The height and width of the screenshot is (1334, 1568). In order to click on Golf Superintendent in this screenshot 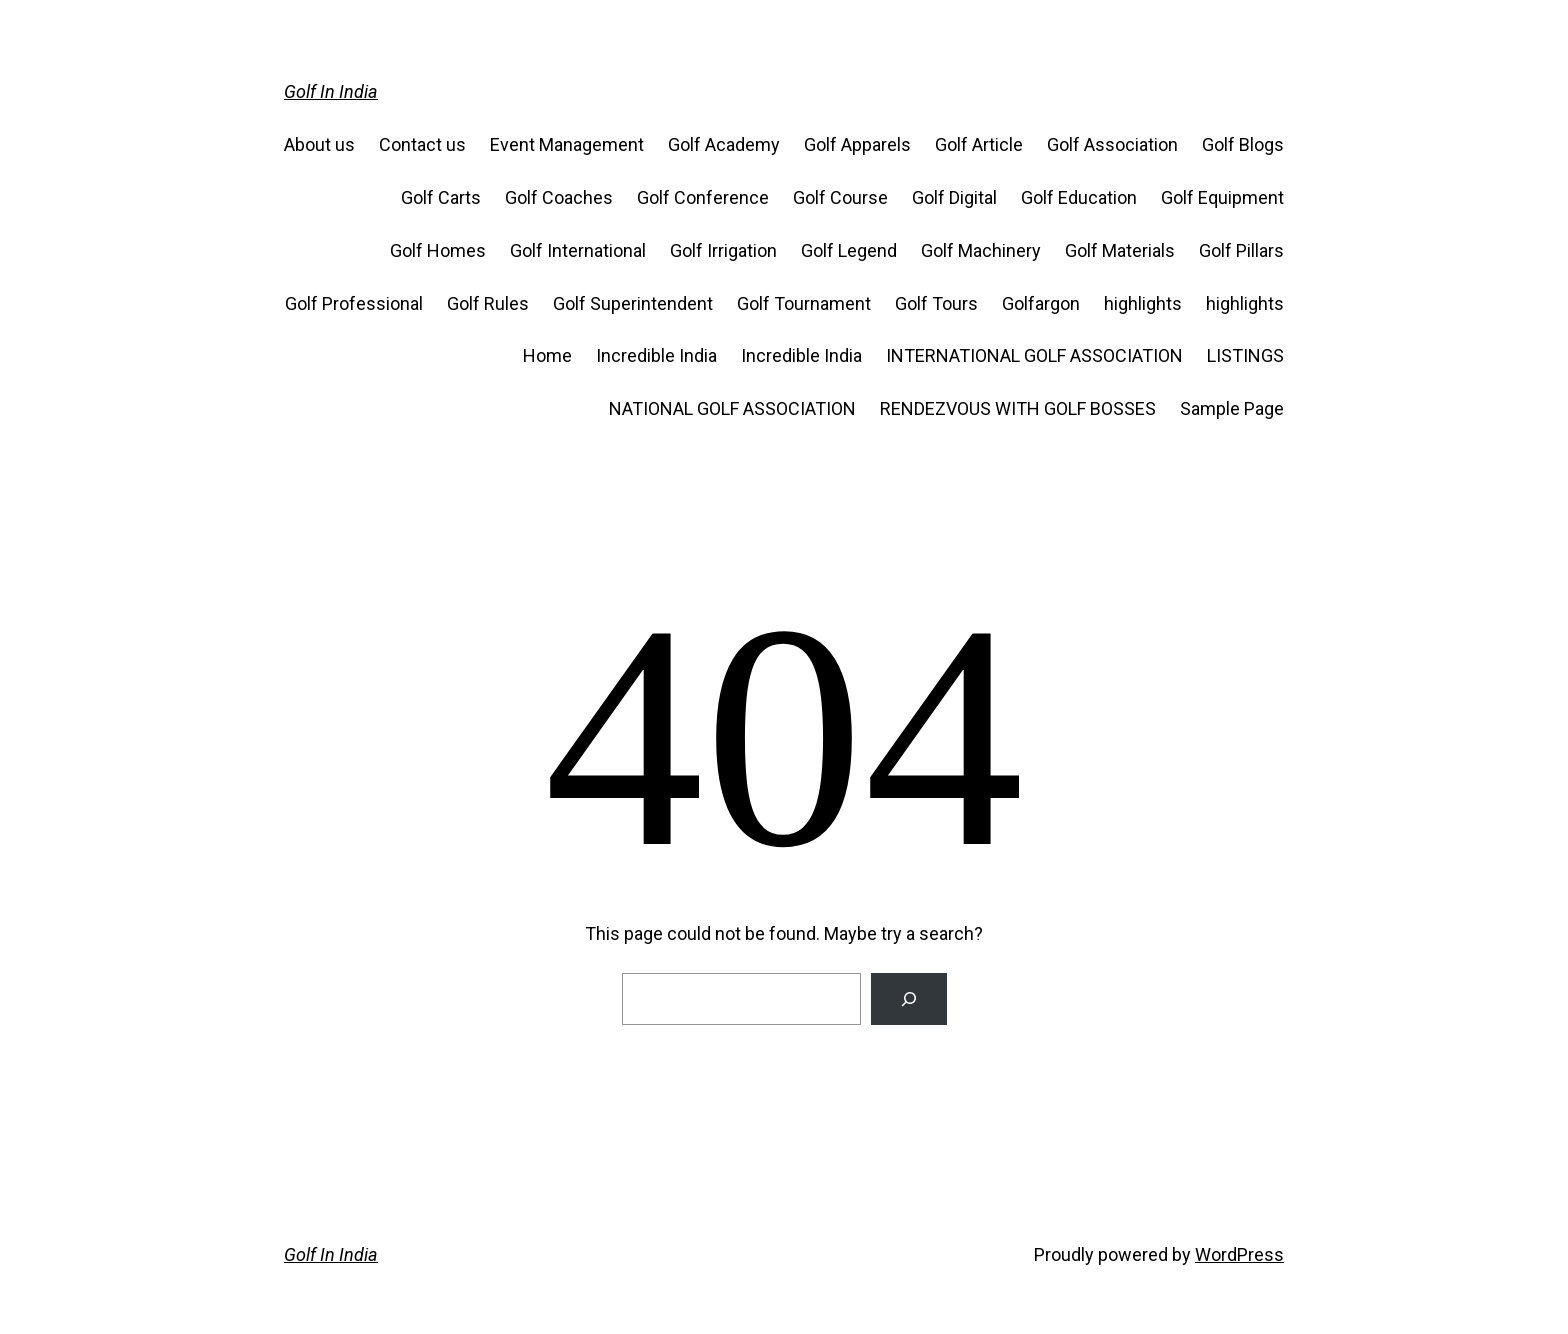, I will do `click(633, 303)`.